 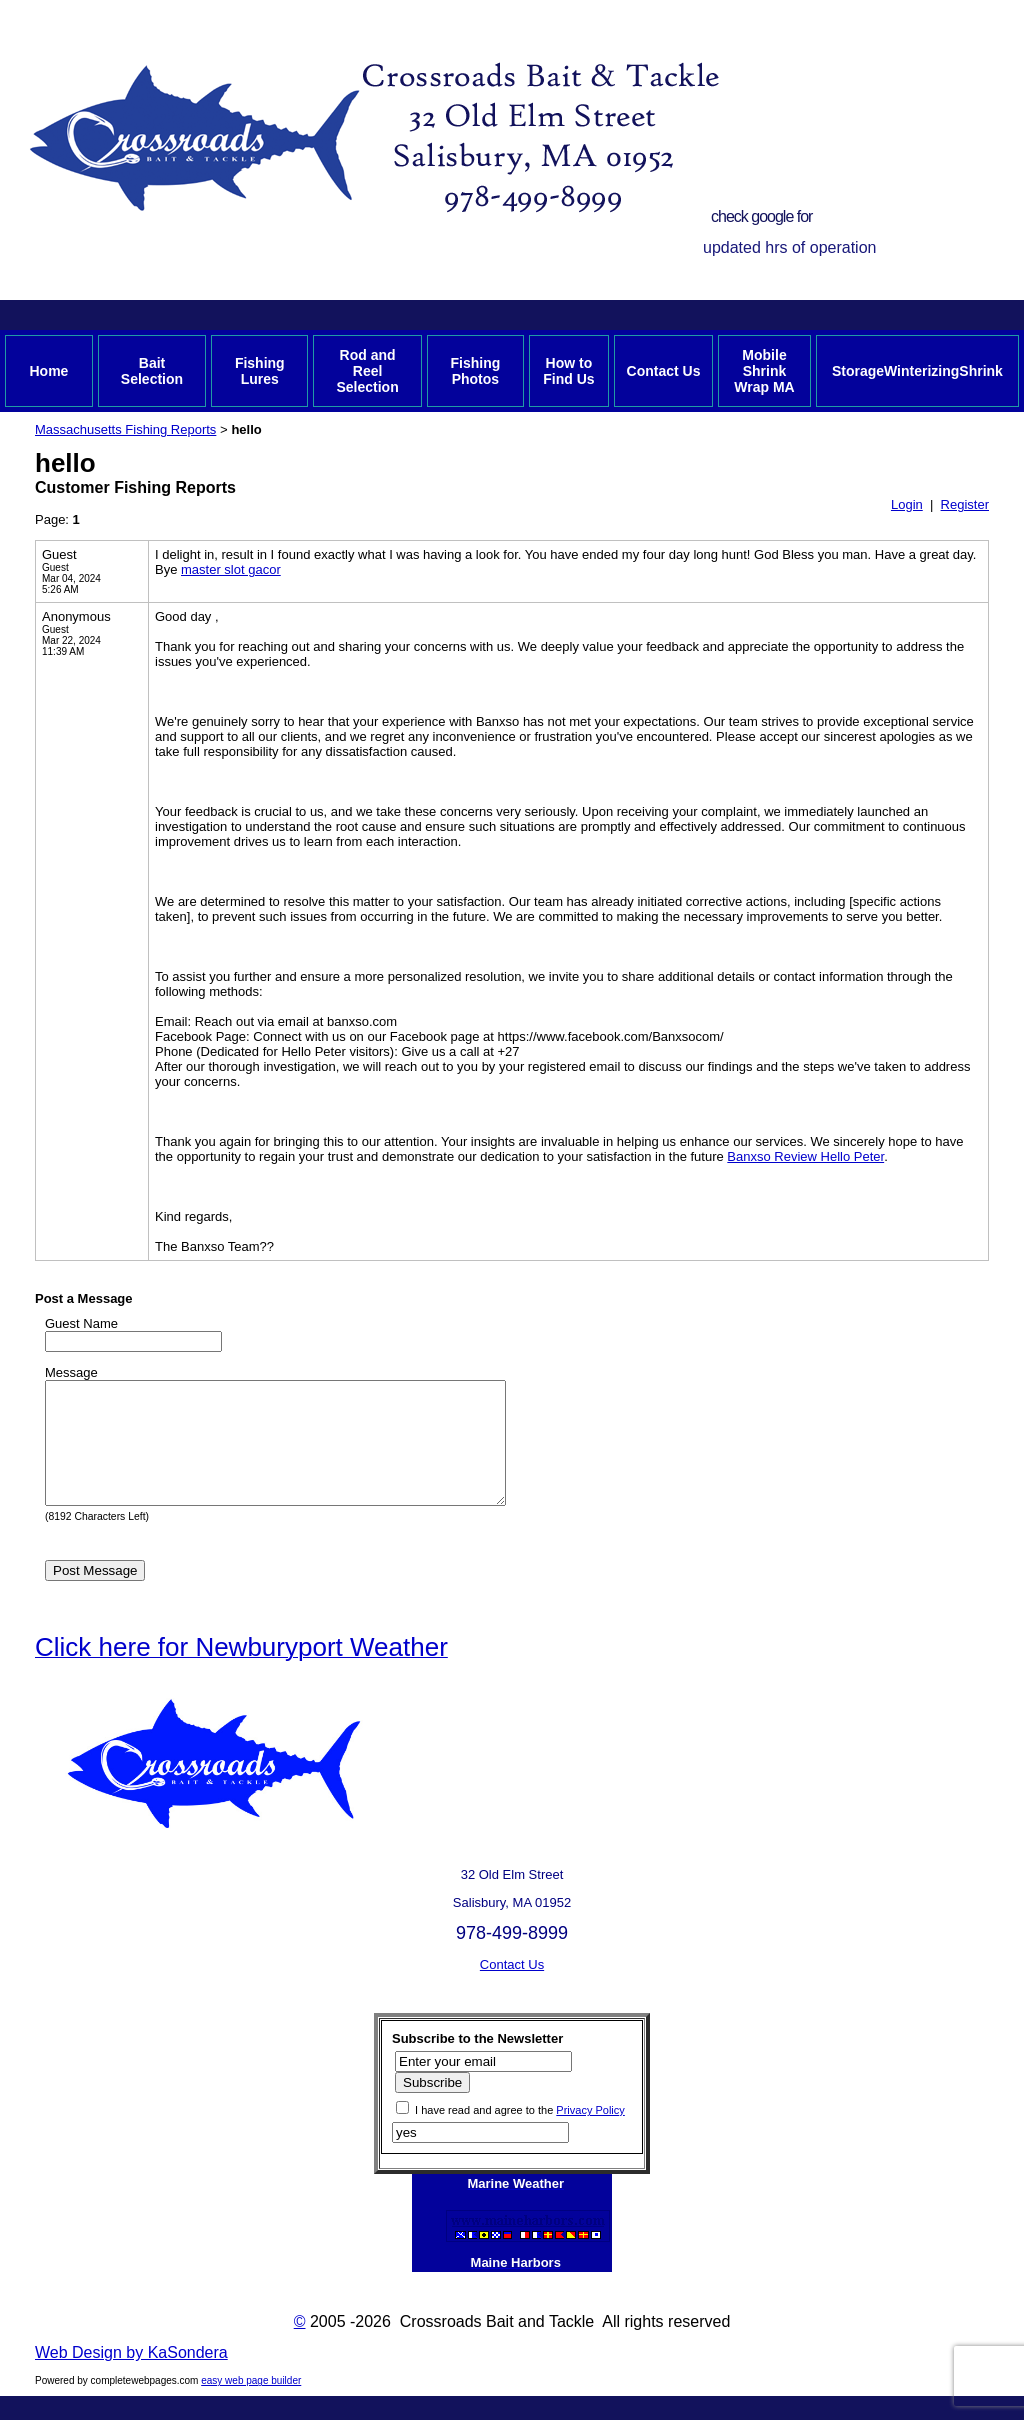 I want to click on Fishing Lures, so click(x=260, y=371).